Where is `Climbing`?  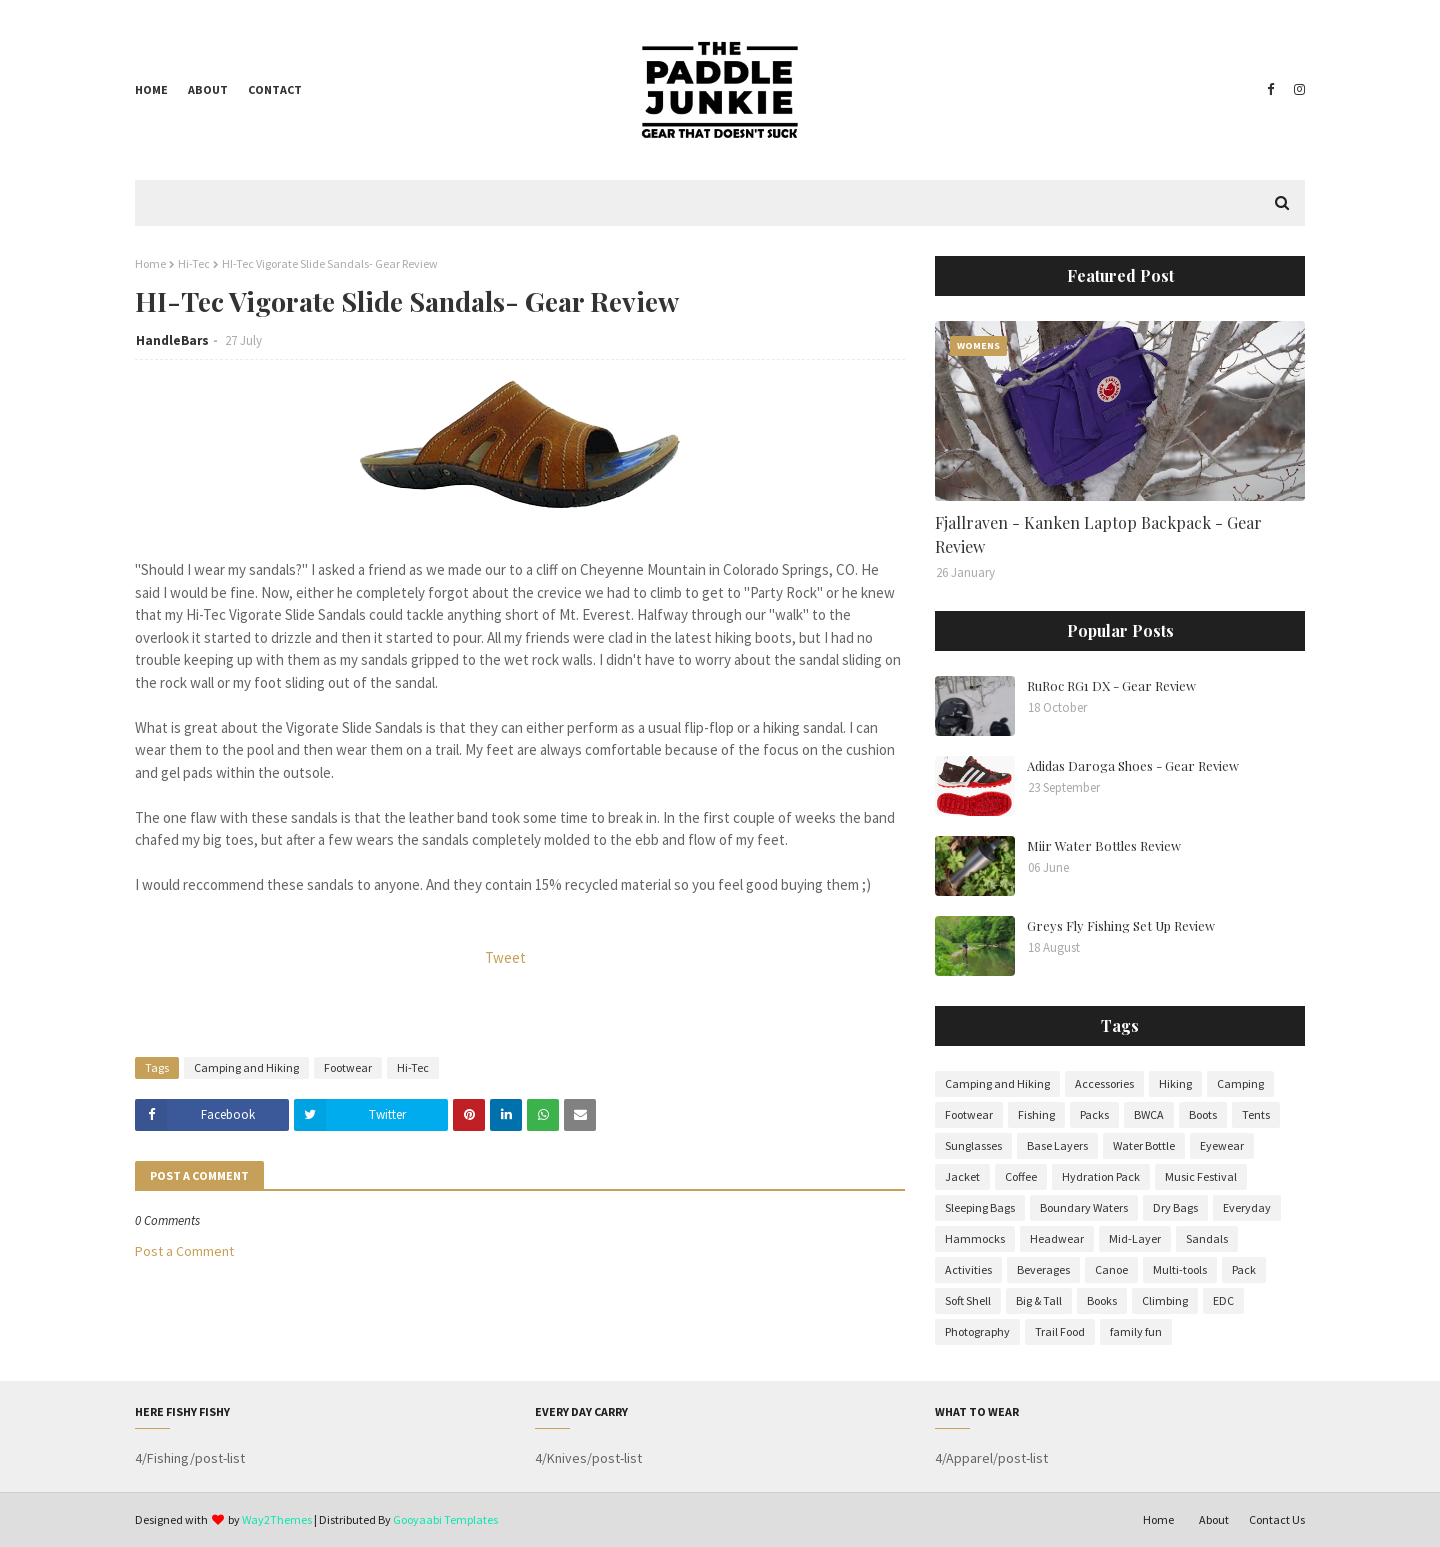 Climbing is located at coordinates (1165, 1300).